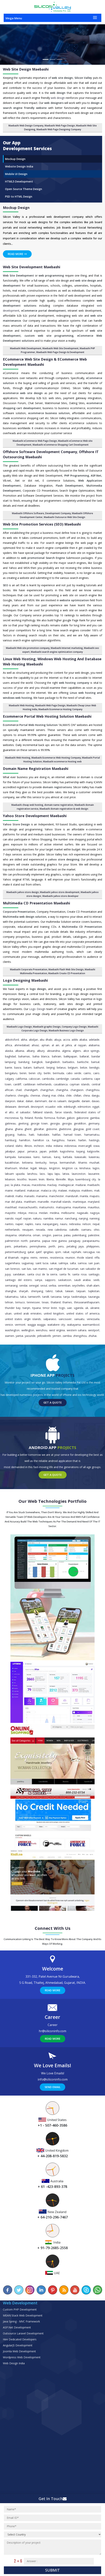 The width and height of the screenshot is (105, 2576). Describe the element at coordinates (95, 1106) in the screenshot. I see `Egypt` at that location.